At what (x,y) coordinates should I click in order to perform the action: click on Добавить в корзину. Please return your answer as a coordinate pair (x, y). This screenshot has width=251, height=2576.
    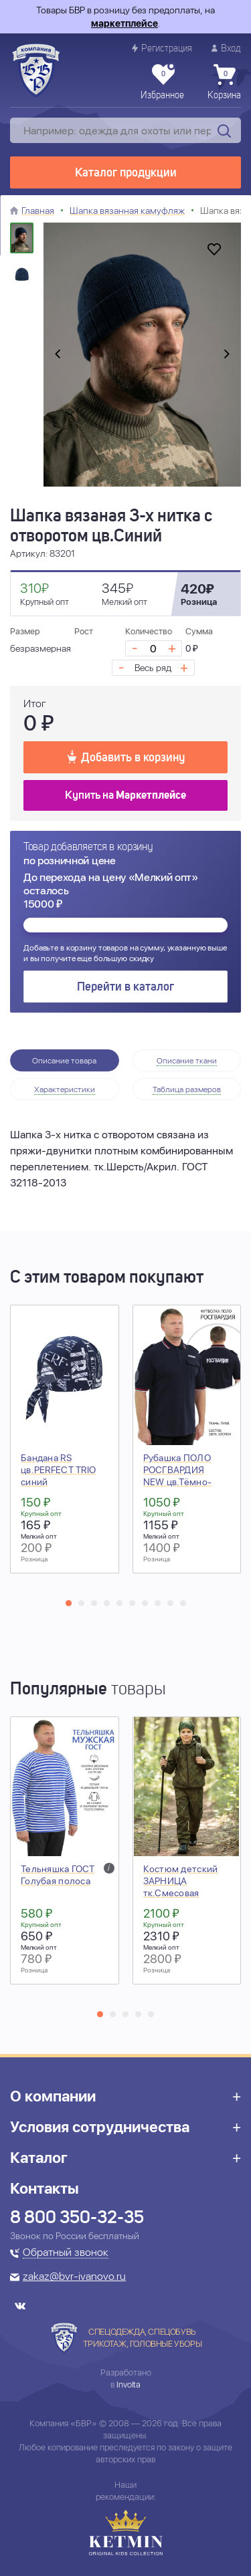
    Looking at the image, I should click on (126, 757).